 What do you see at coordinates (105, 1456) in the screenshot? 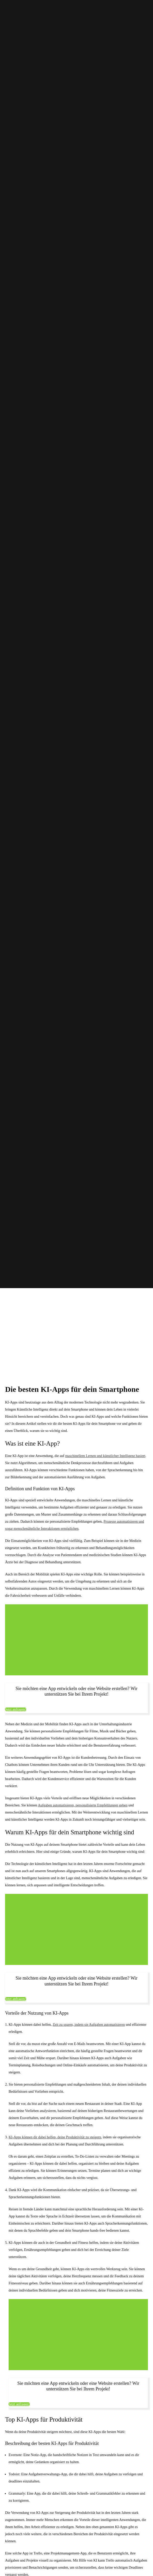
I see `maschinellem Lernen und künstlicher Intelligenz basiert` at bounding box center [105, 1456].